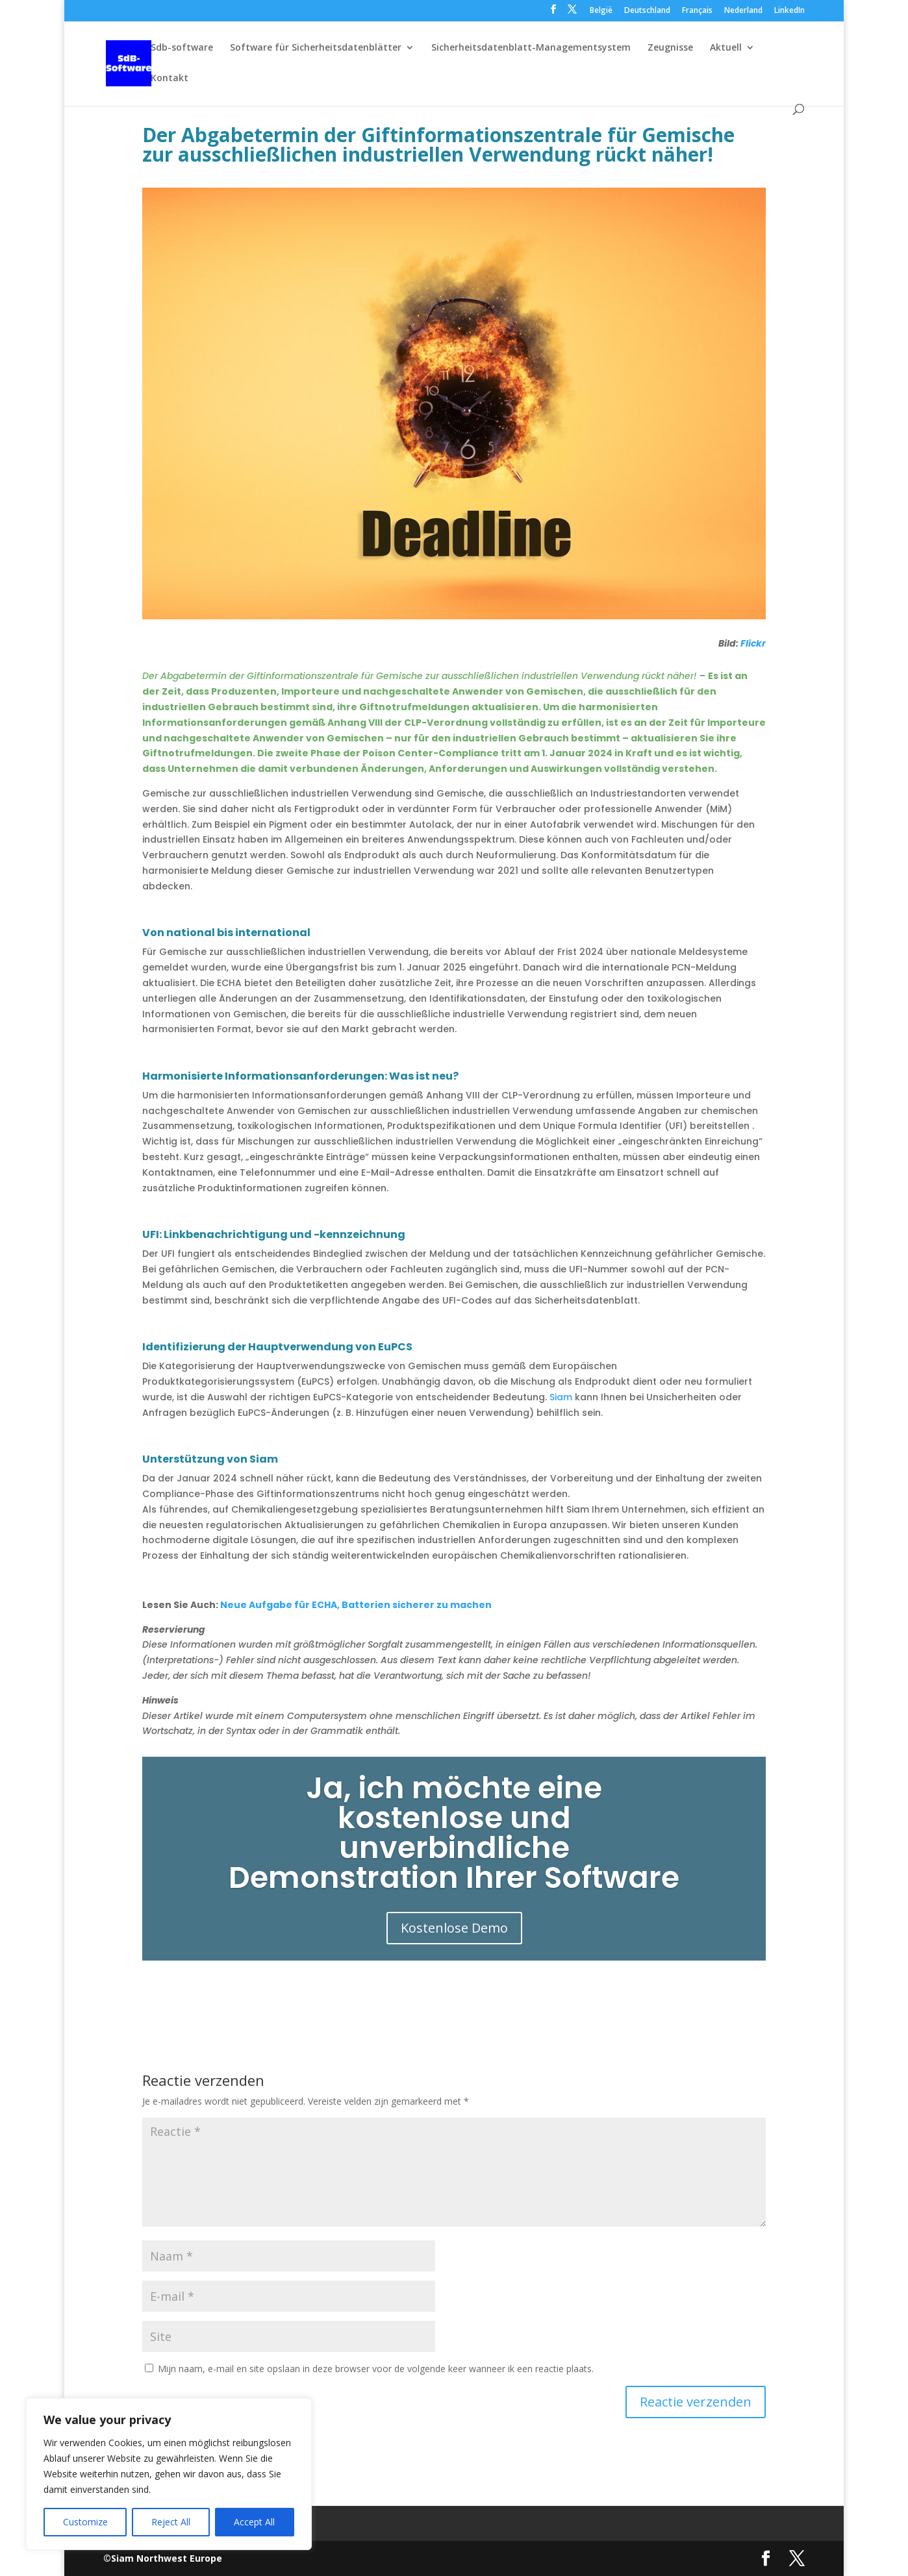 This screenshot has height=2576, width=908. What do you see at coordinates (170, 2522) in the screenshot?
I see `Reject All` at bounding box center [170, 2522].